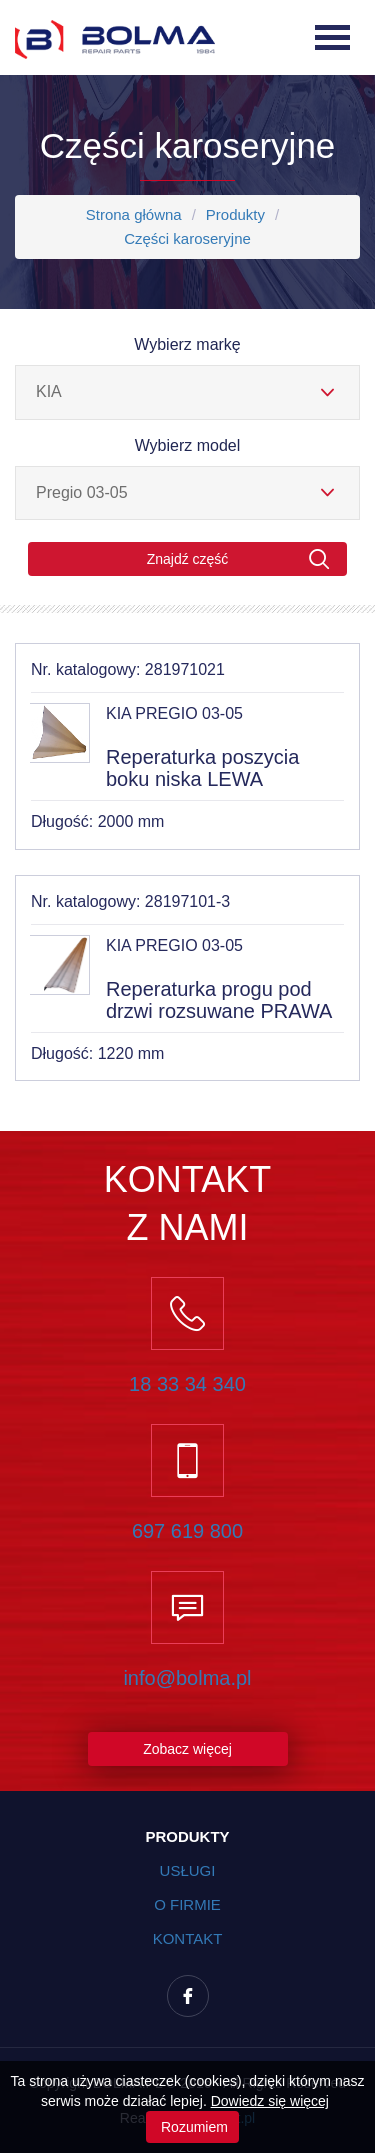 This screenshot has height=2153, width=375. What do you see at coordinates (187, 1384) in the screenshot?
I see `18 33 34 340` at bounding box center [187, 1384].